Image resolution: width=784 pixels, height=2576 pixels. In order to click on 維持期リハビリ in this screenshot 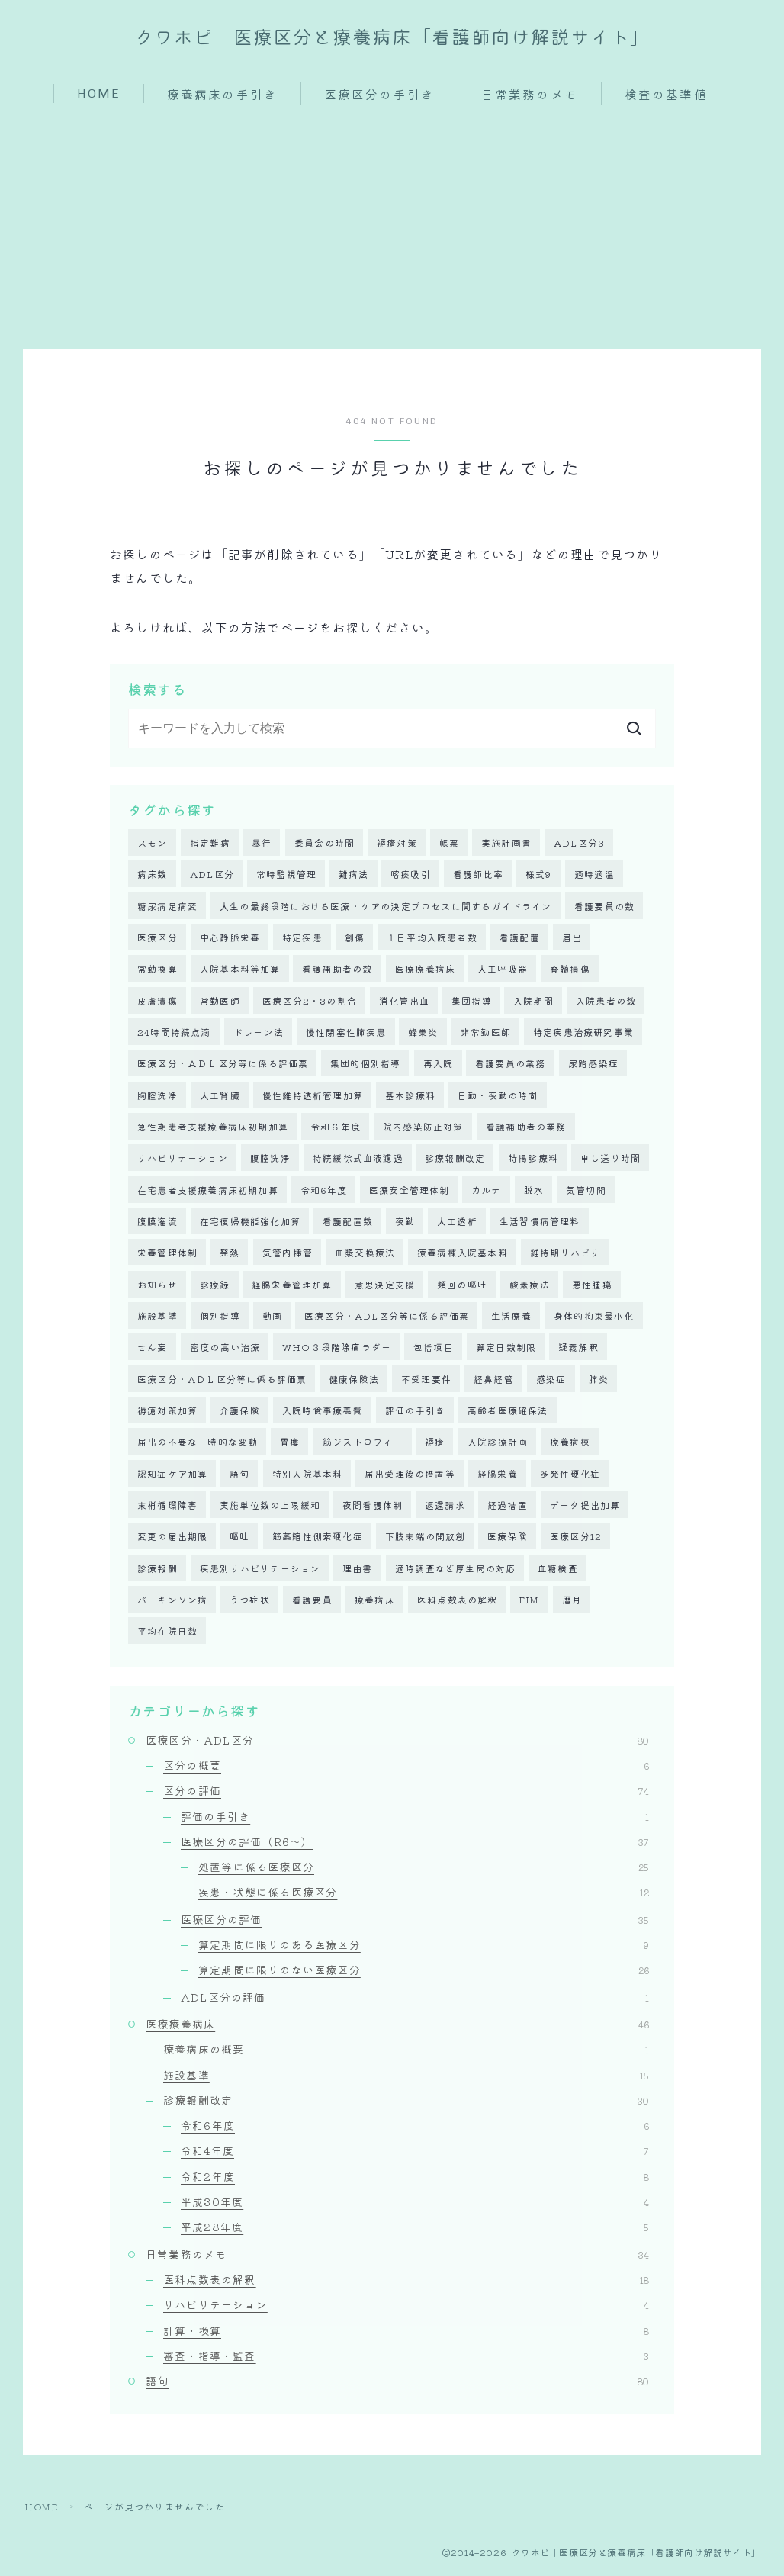, I will do `click(565, 1252)`.